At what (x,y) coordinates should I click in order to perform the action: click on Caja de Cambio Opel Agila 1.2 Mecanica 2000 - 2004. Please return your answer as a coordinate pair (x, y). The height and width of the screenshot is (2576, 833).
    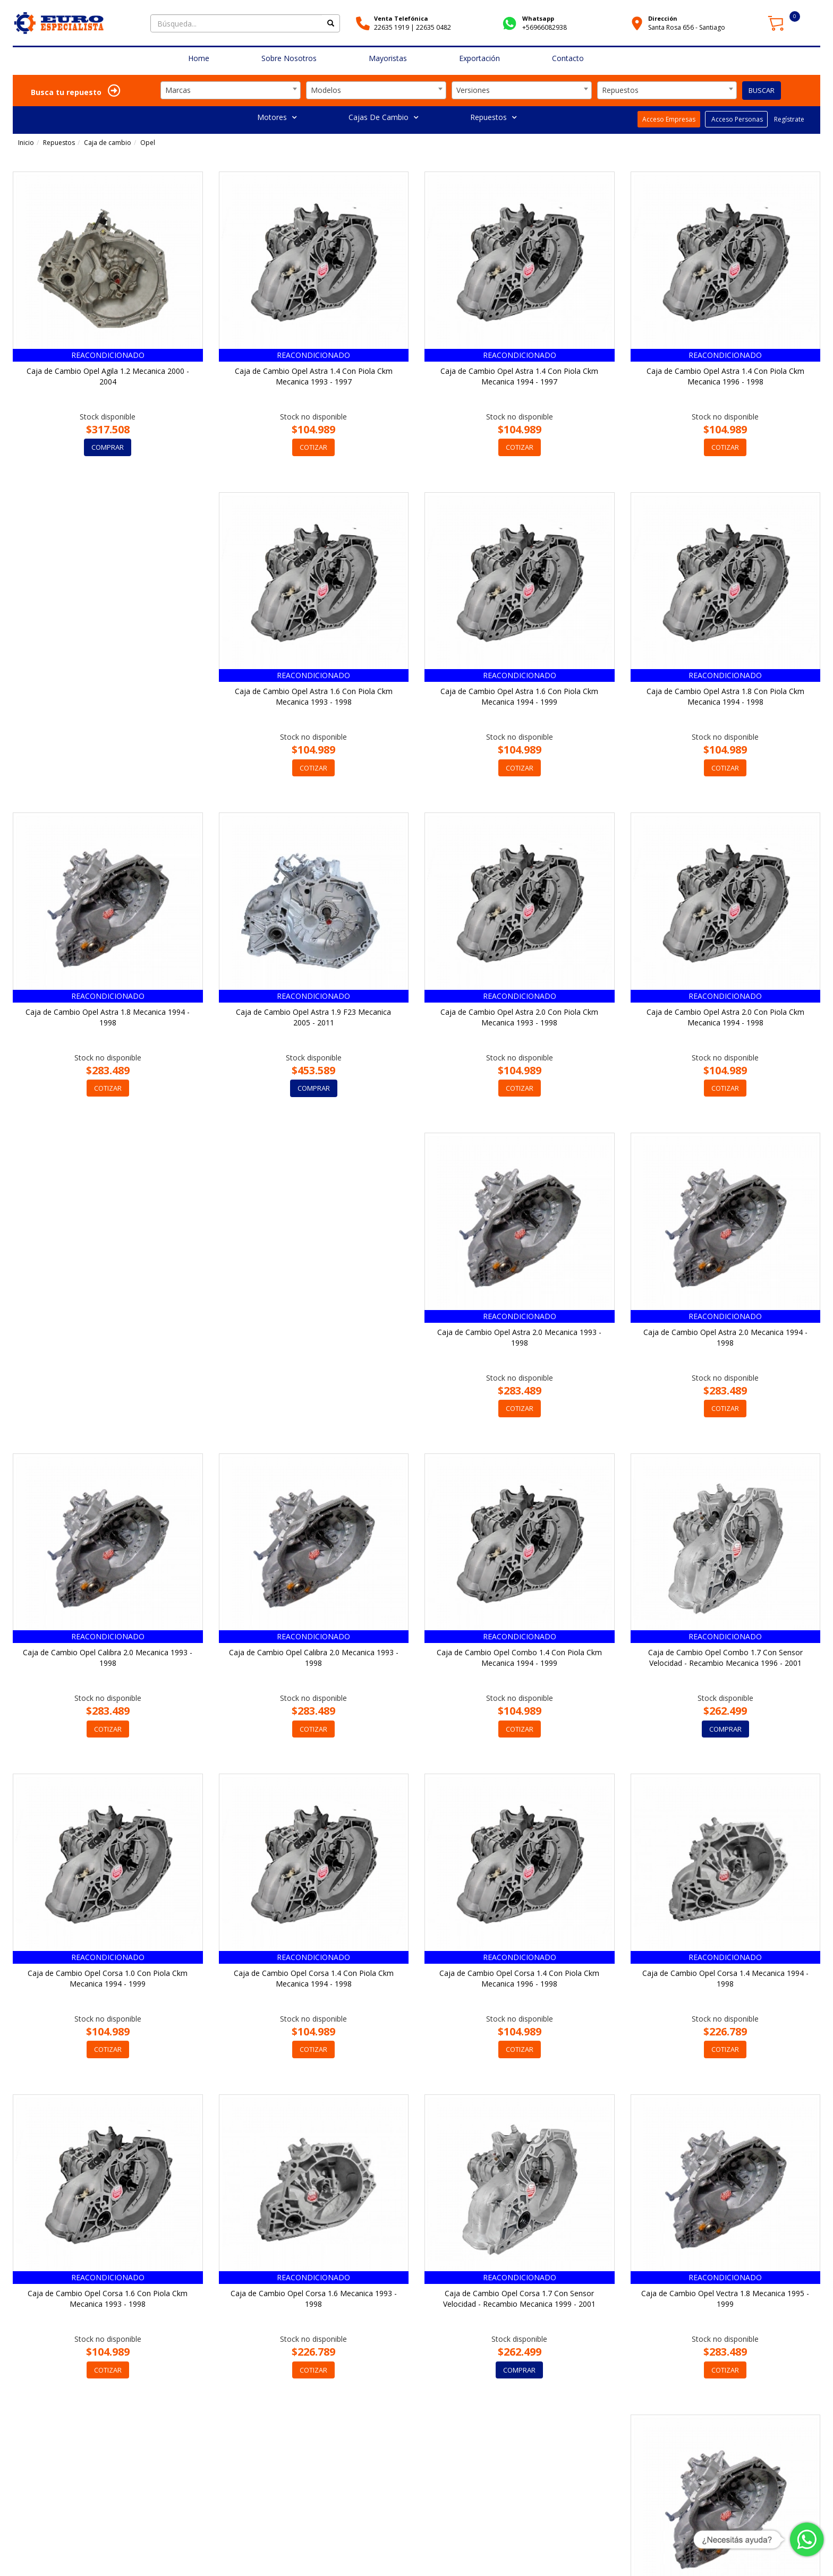
    Looking at the image, I should click on (108, 376).